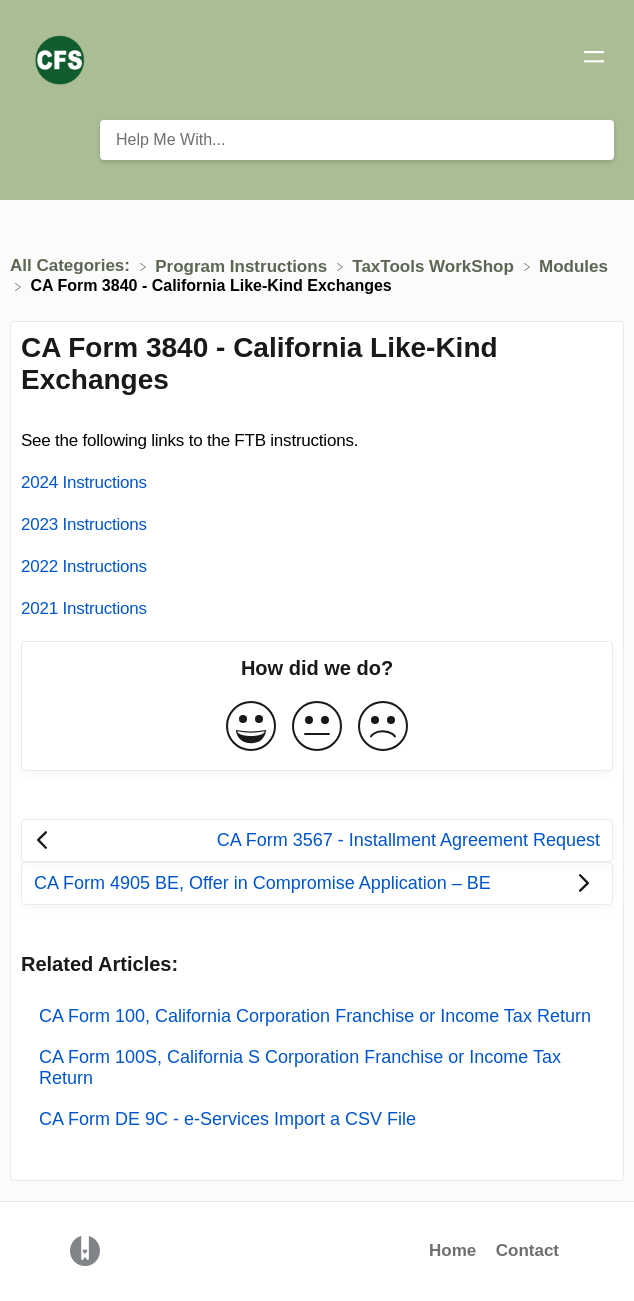 The height and width of the screenshot is (1301, 634). What do you see at coordinates (84, 566) in the screenshot?
I see `2022 Instructions` at bounding box center [84, 566].